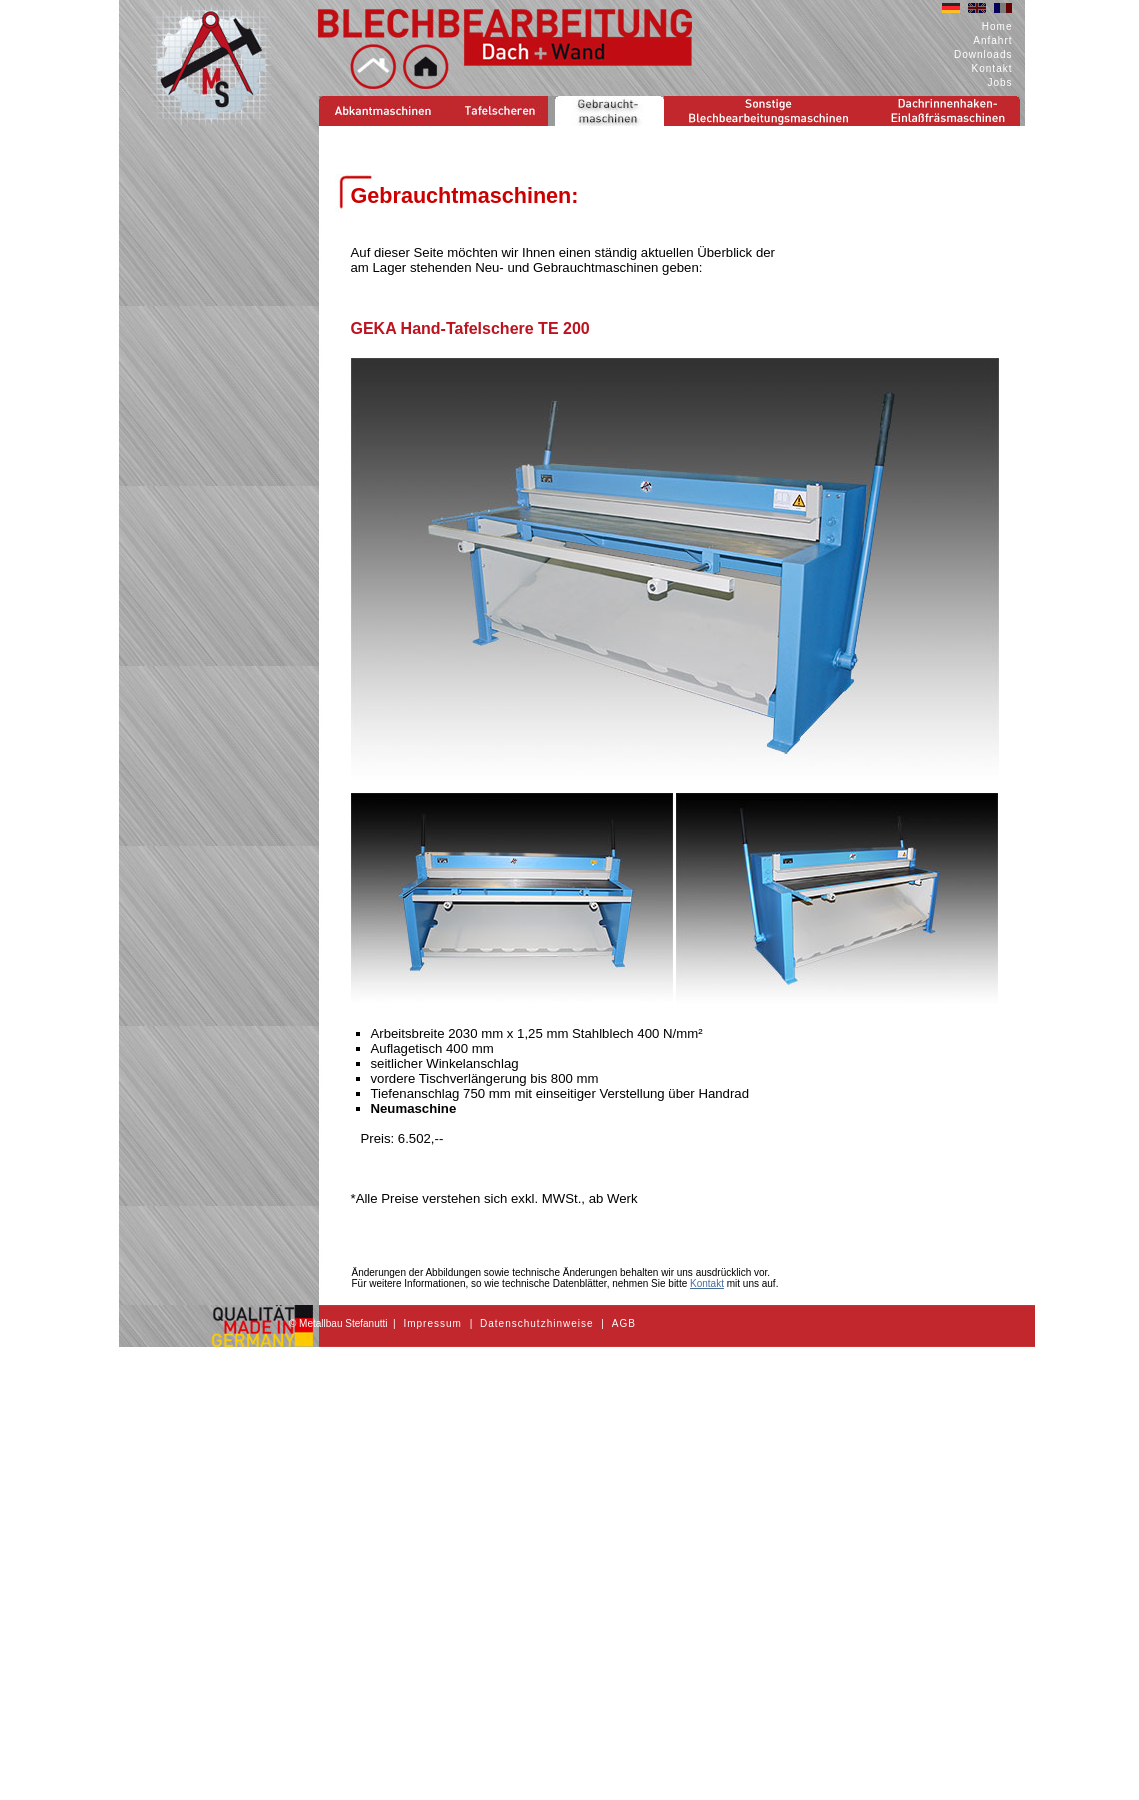 The width and height of the screenshot is (1139, 1800). I want to click on AGB, so click(624, 1323).